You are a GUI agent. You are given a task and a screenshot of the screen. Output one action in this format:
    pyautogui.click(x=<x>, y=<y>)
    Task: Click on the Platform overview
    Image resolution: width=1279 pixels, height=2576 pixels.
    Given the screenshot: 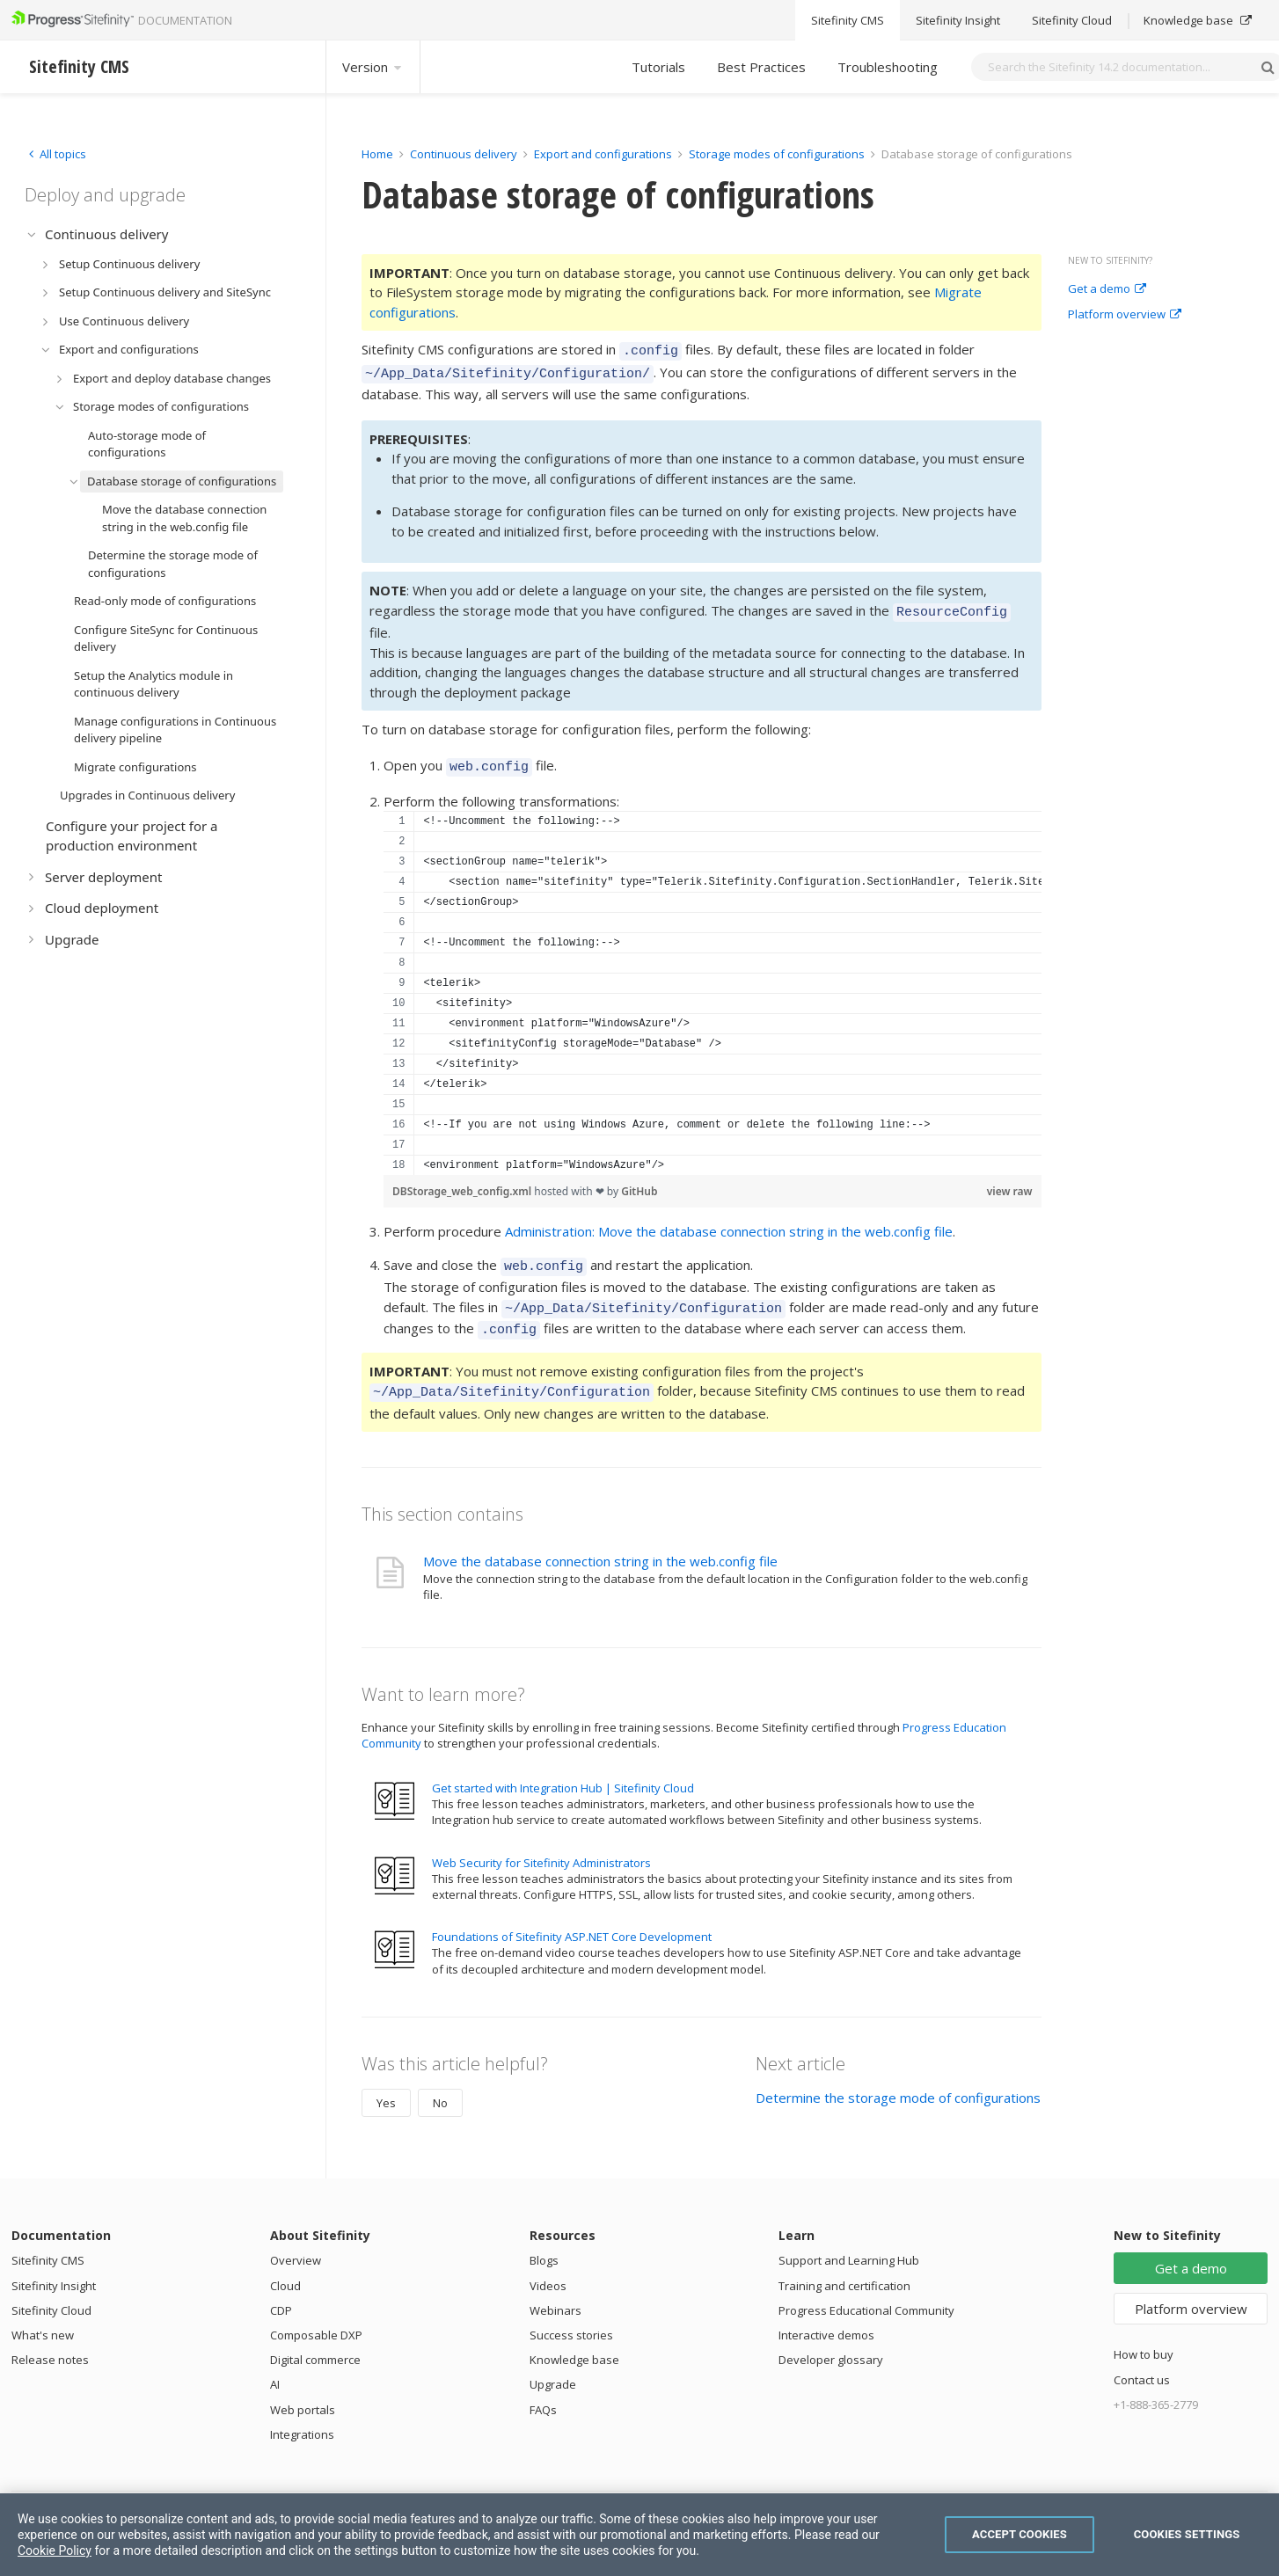 What is the action you would take?
    pyautogui.click(x=1124, y=315)
    